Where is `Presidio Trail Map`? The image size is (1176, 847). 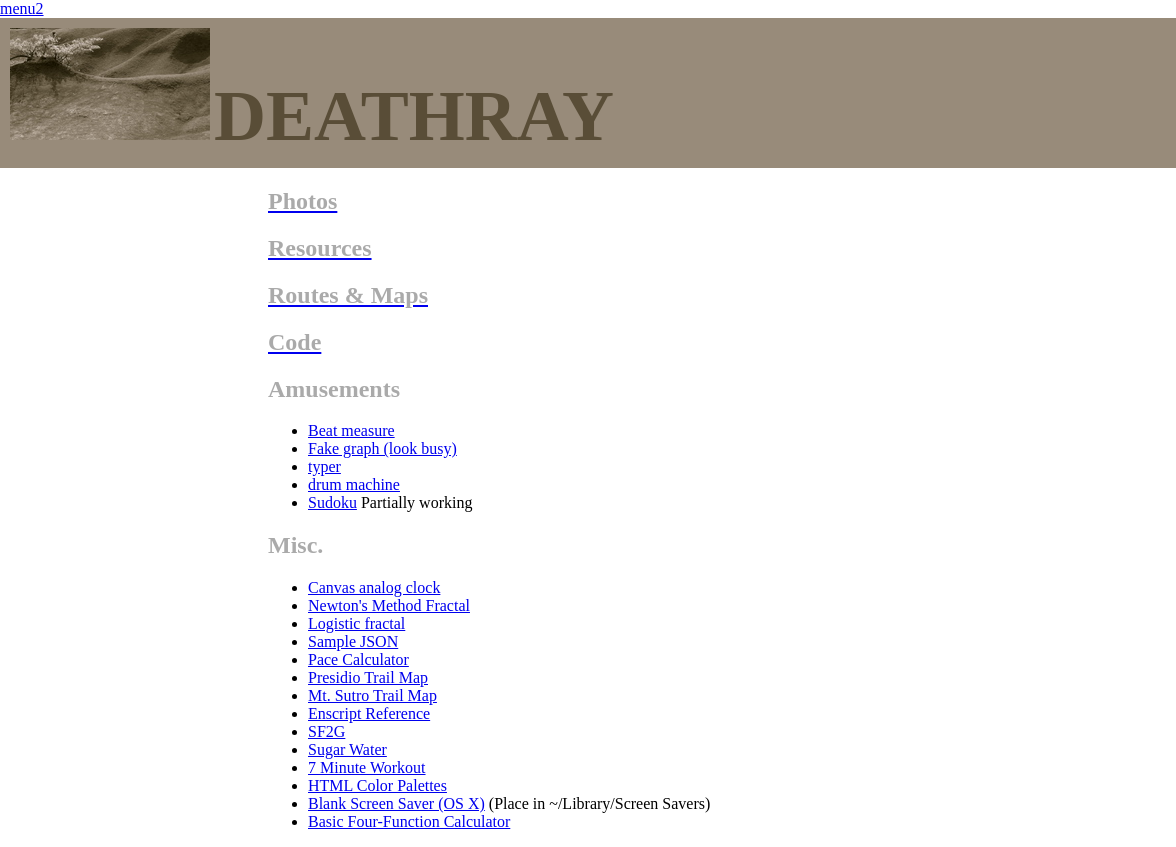
Presidio Trail Map is located at coordinates (368, 677).